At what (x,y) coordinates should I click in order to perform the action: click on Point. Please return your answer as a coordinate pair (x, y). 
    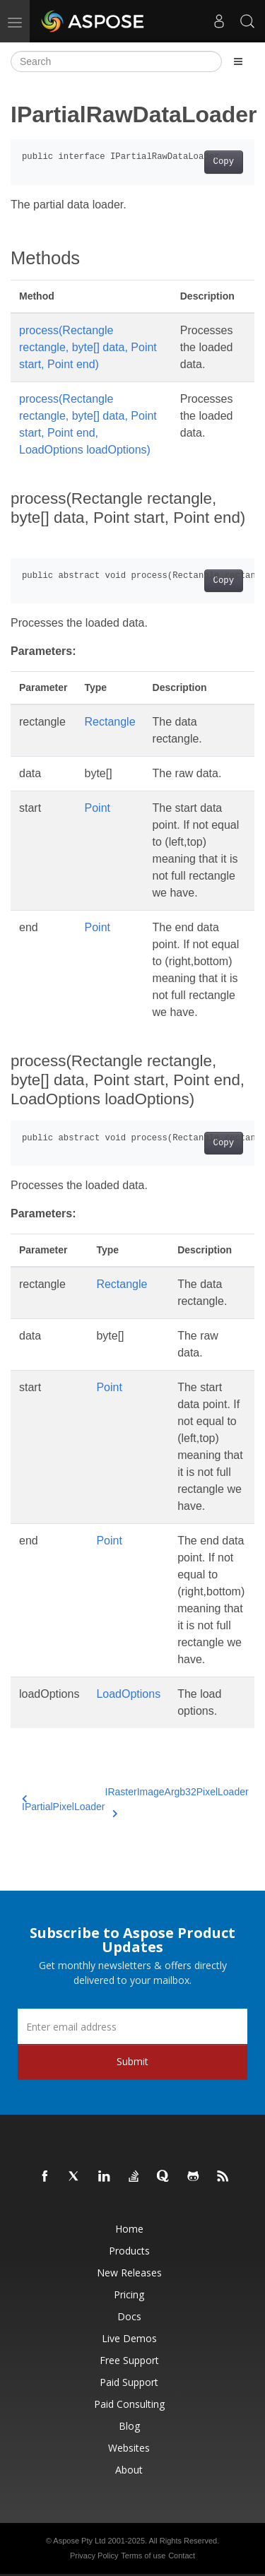
    Looking at the image, I should click on (97, 808).